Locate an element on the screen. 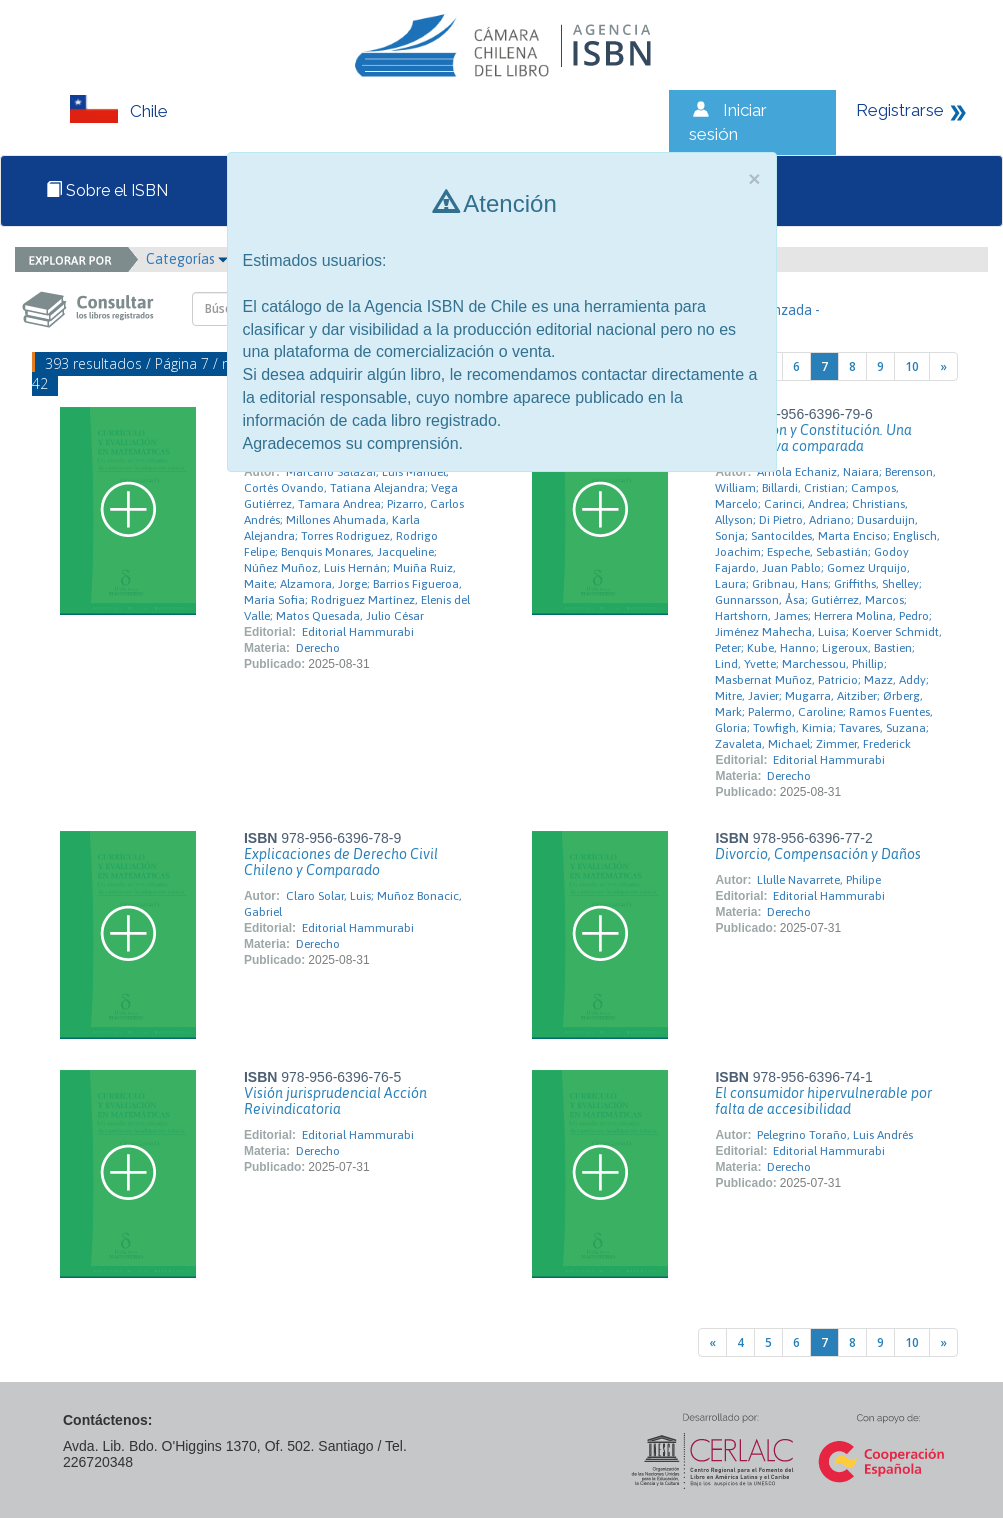 The image size is (1003, 1518). Tributación y Constitución. Una perspectiva comparada is located at coordinates (813, 438).